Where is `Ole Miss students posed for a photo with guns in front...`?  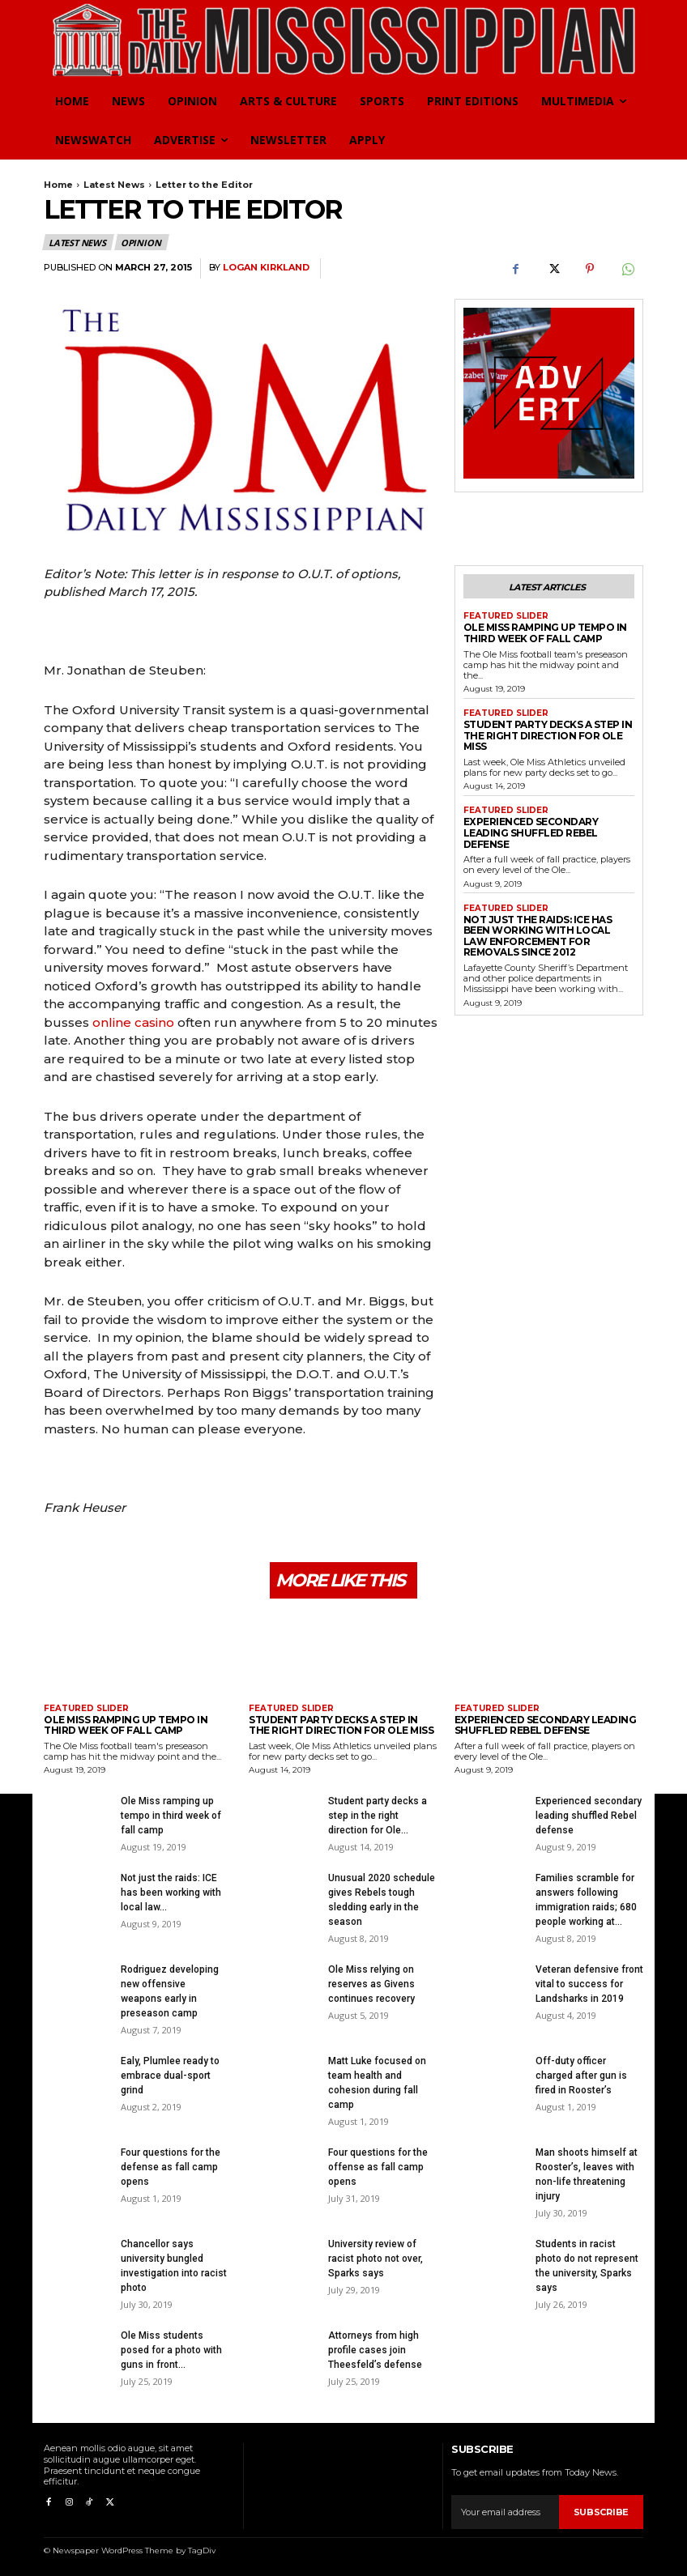 Ole Miss students posed for a photo with guns in front... is located at coordinates (171, 2348).